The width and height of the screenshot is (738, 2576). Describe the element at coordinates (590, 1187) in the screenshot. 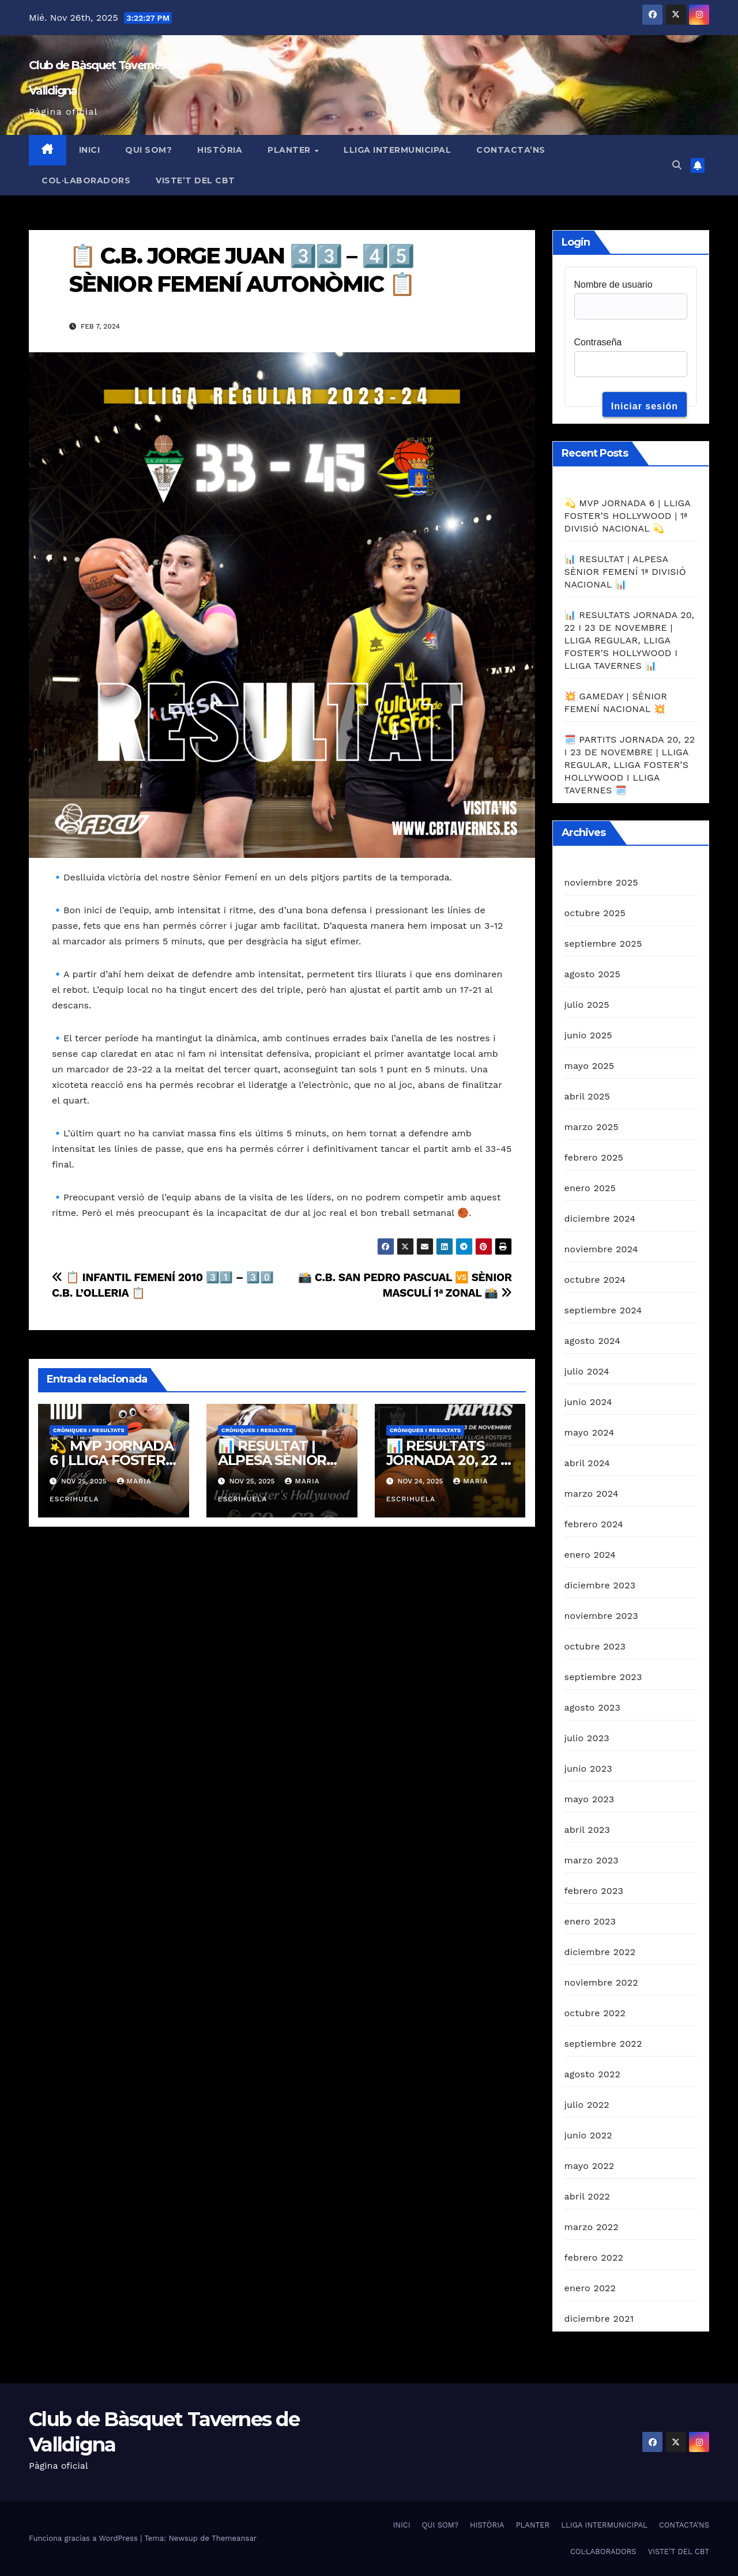

I see `enero 2025` at that location.